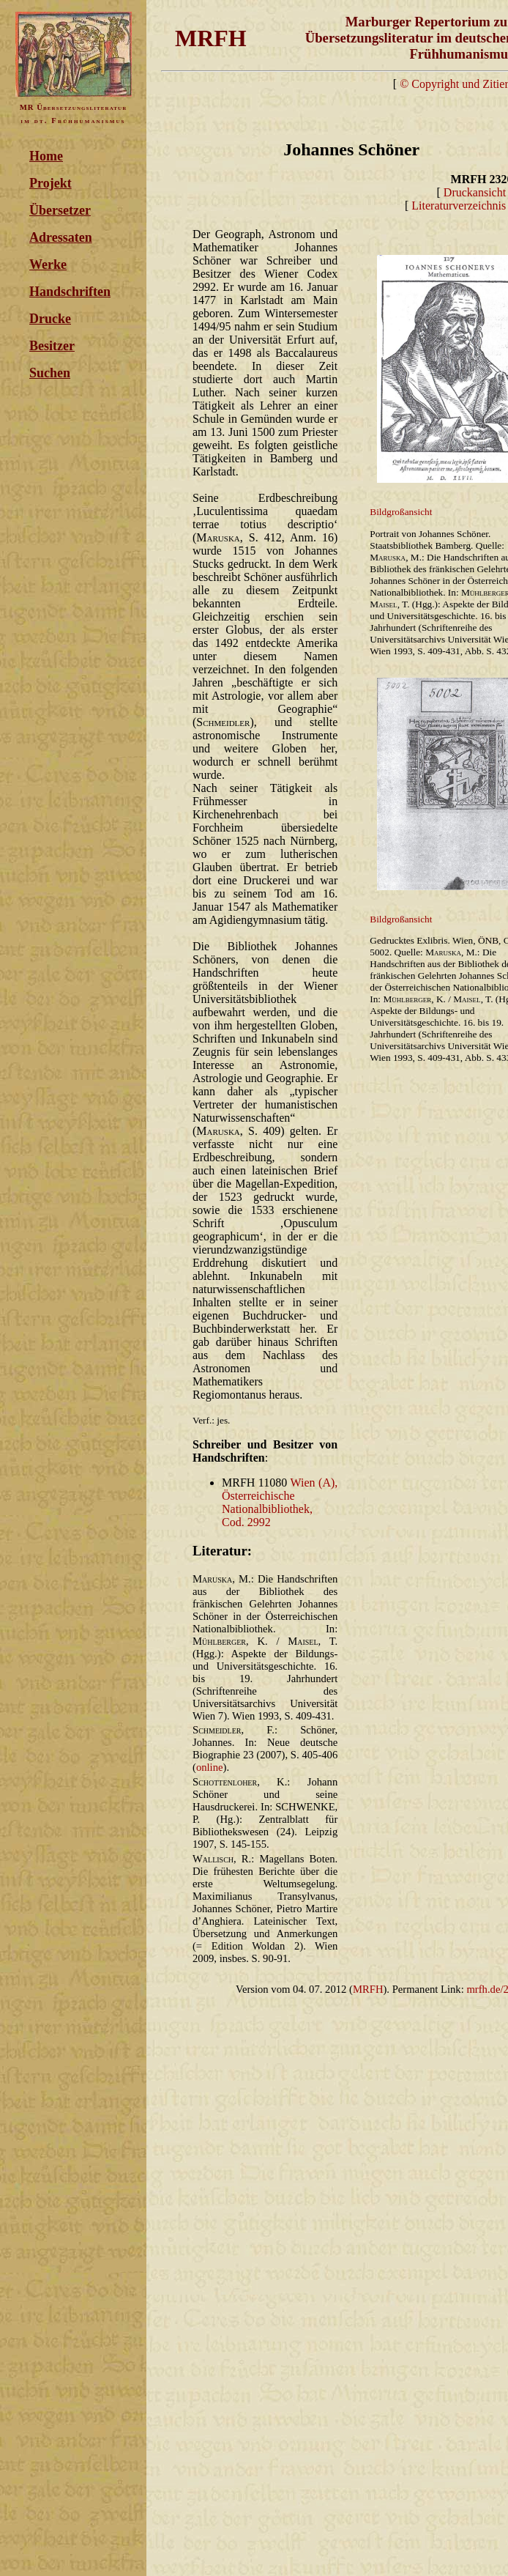 Image resolution: width=508 pixels, height=2576 pixels. What do you see at coordinates (50, 318) in the screenshot?
I see `Drucke` at bounding box center [50, 318].